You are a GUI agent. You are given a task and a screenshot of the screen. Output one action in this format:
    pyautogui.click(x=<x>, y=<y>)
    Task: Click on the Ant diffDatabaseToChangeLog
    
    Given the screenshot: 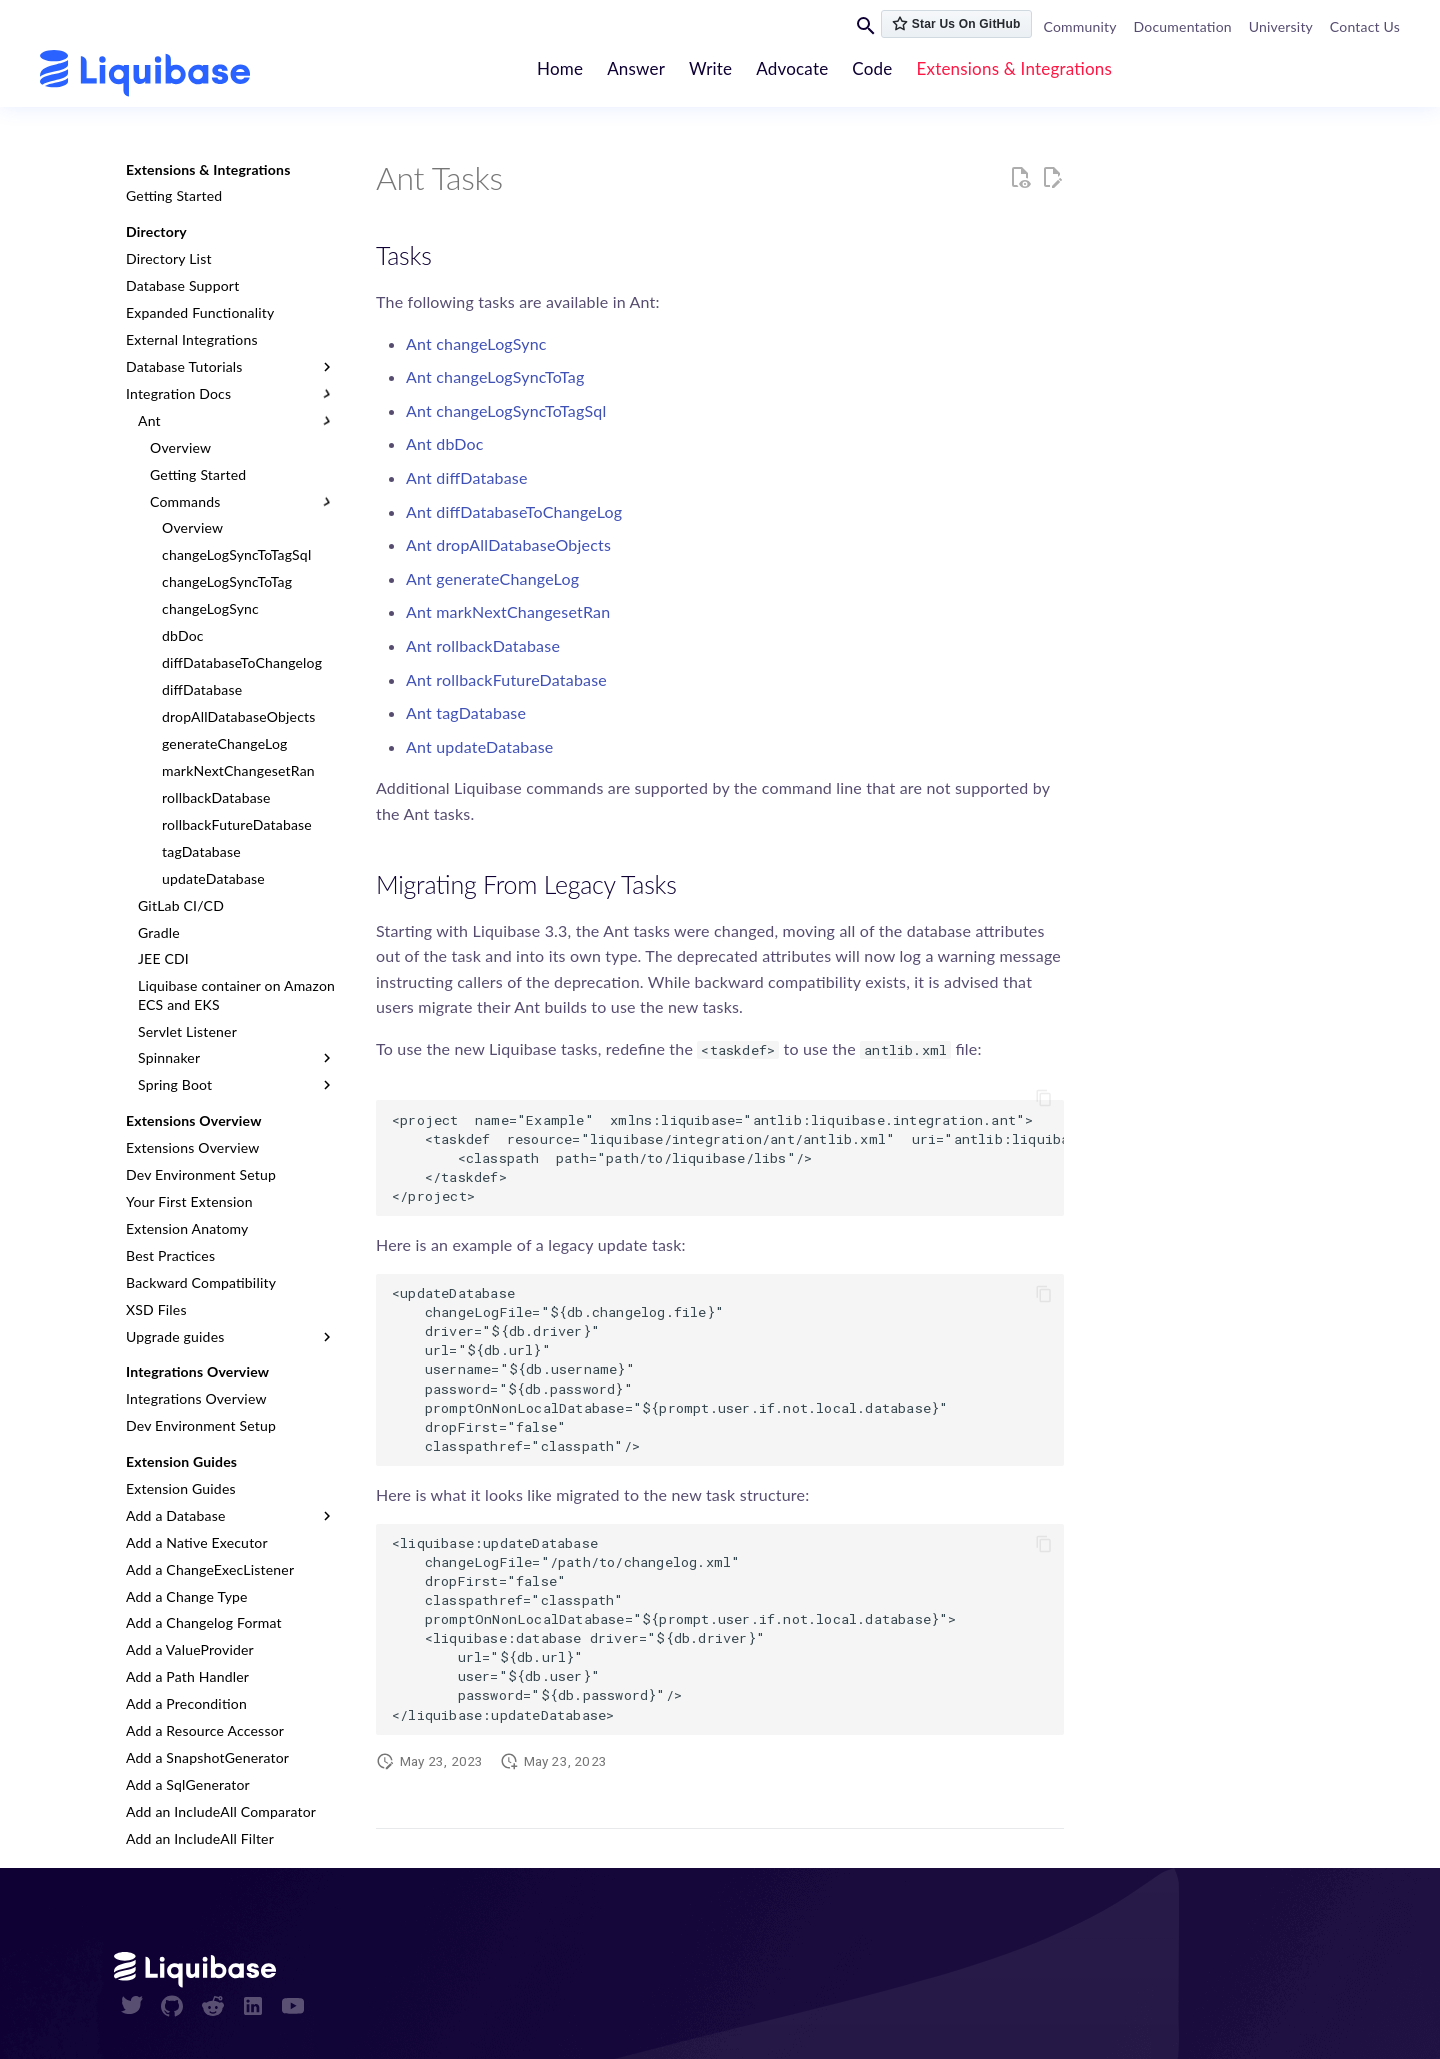 What is the action you would take?
    pyautogui.click(x=514, y=511)
    